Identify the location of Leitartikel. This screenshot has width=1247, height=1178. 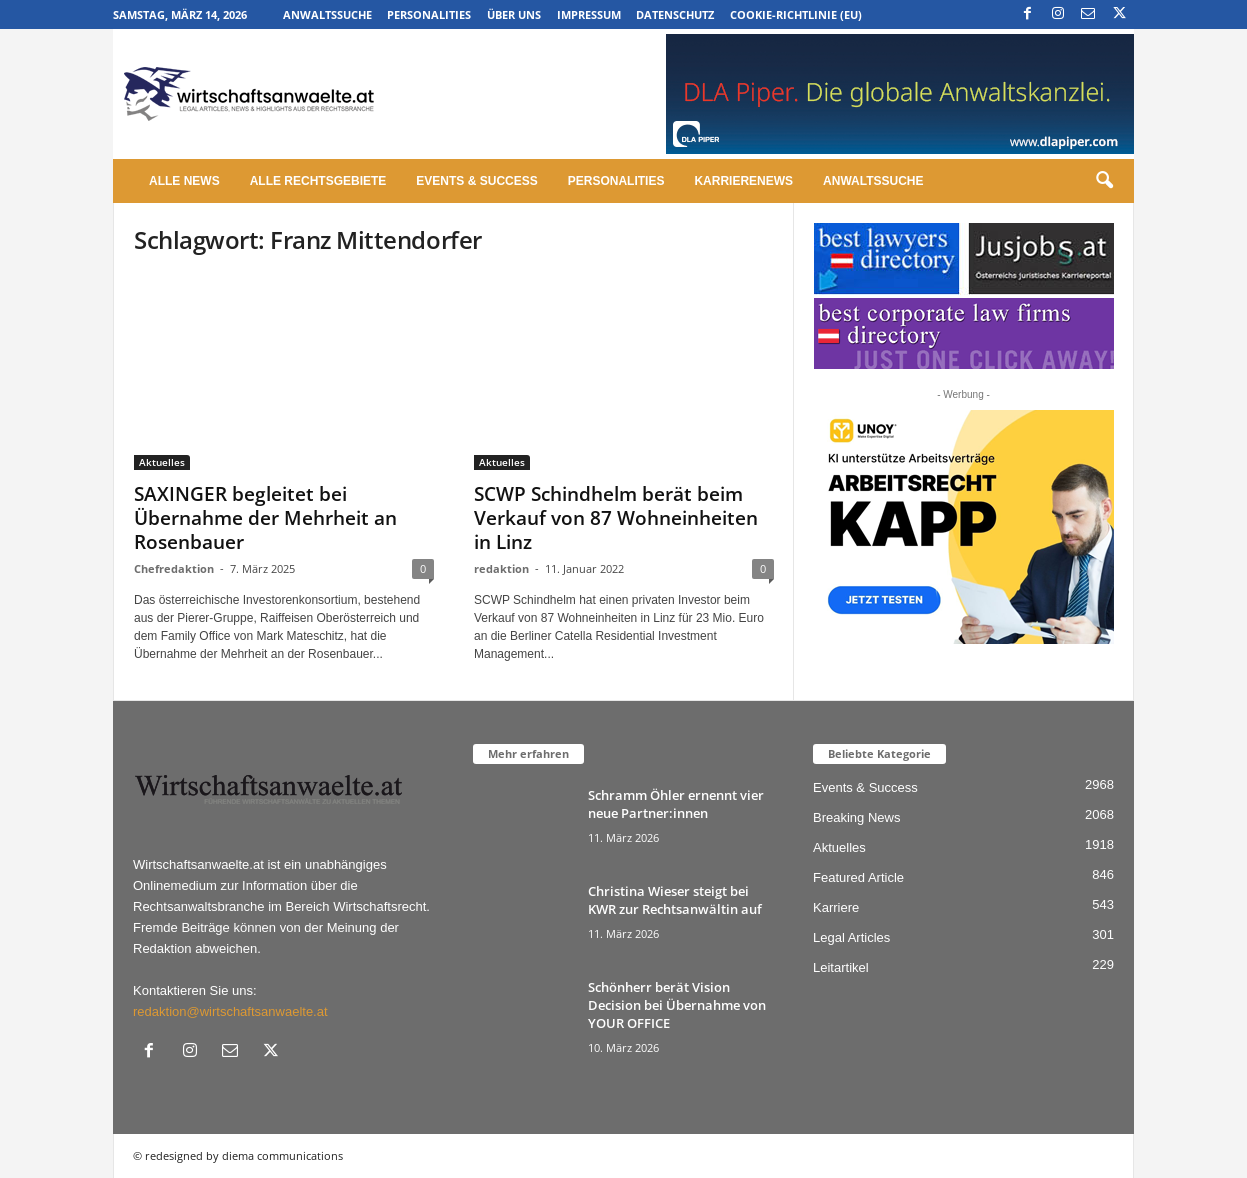
(841, 967).